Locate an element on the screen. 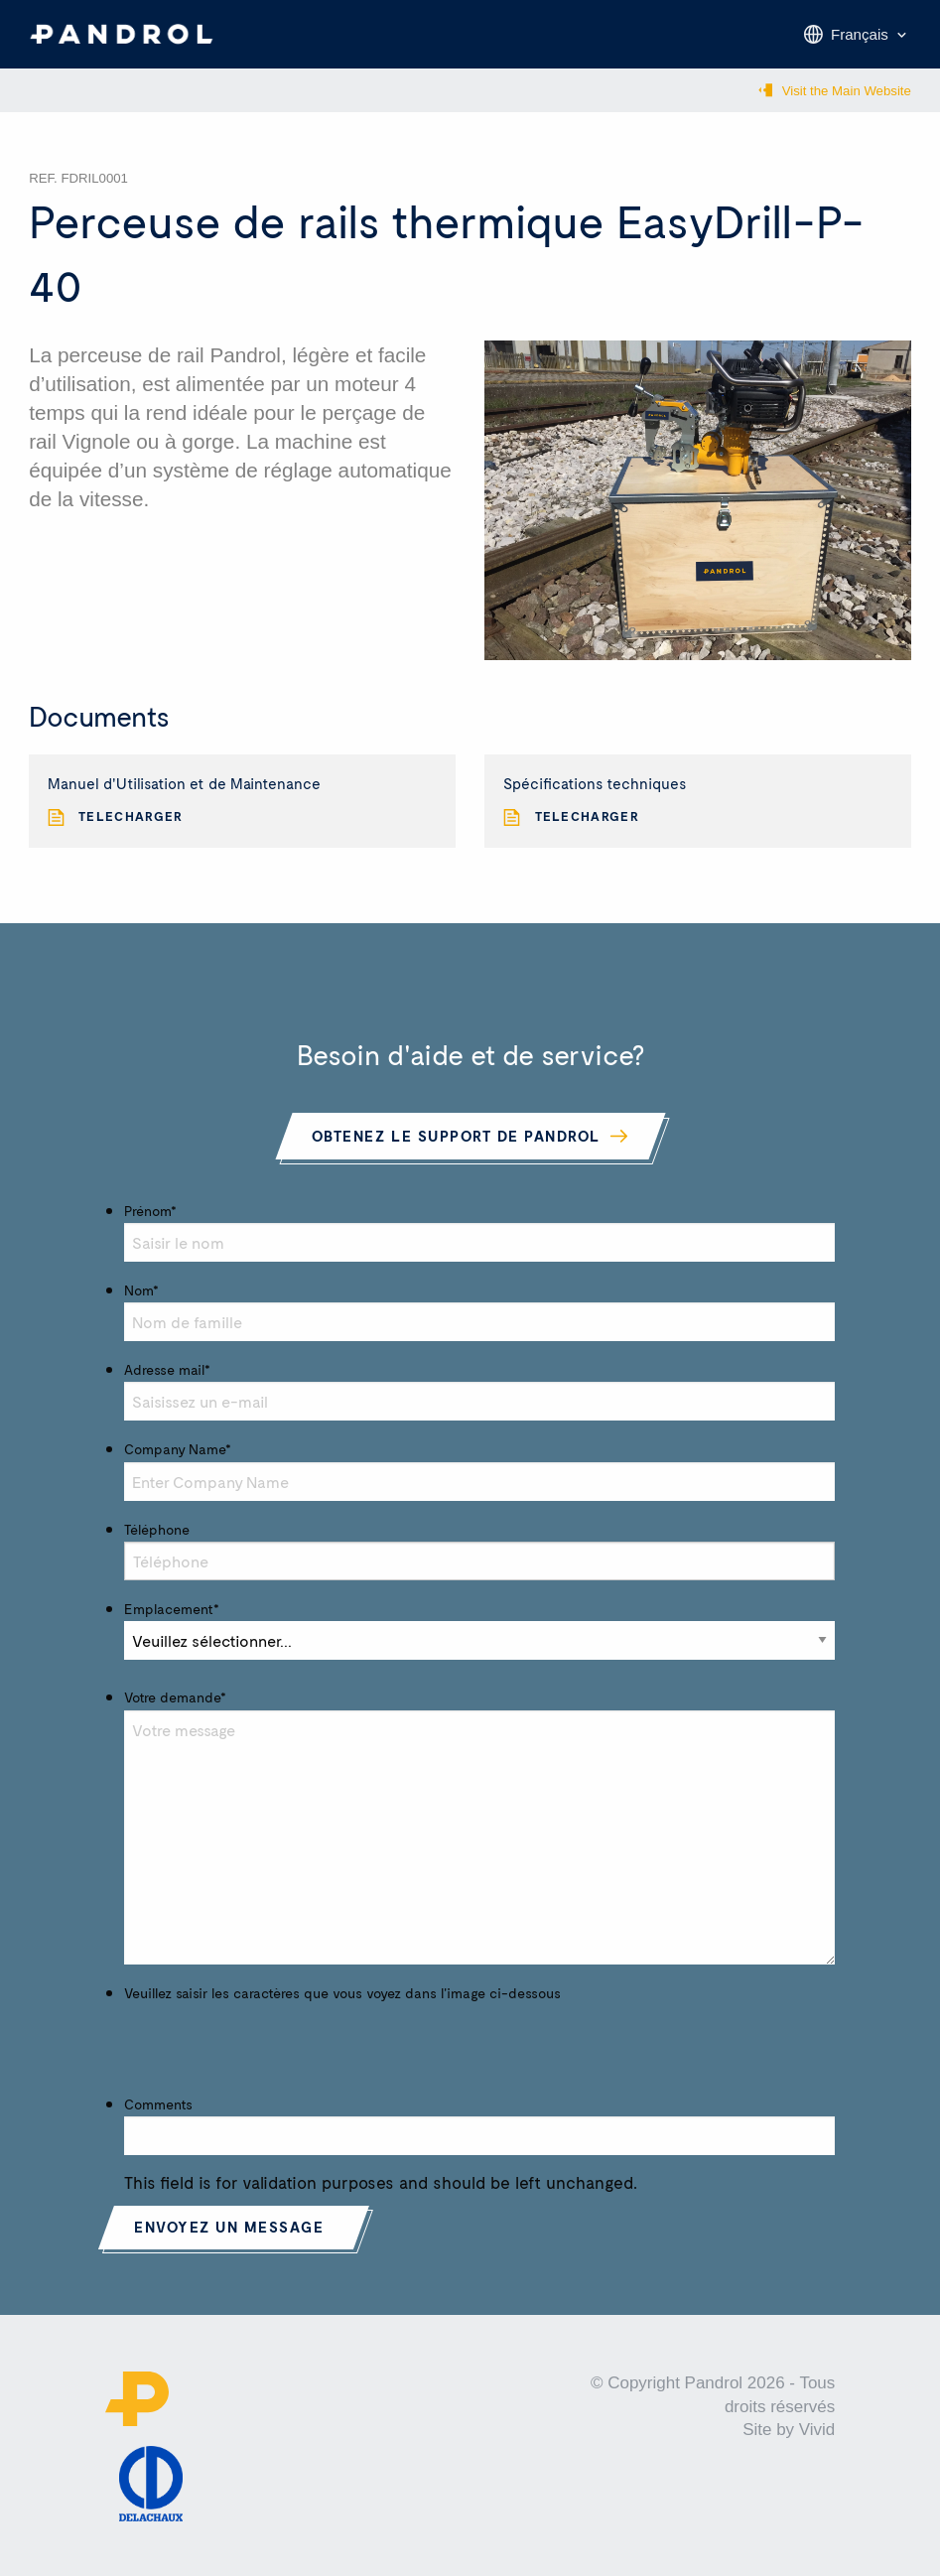 The height and width of the screenshot is (2576, 940). Prénom is located at coordinates (150, 1210).